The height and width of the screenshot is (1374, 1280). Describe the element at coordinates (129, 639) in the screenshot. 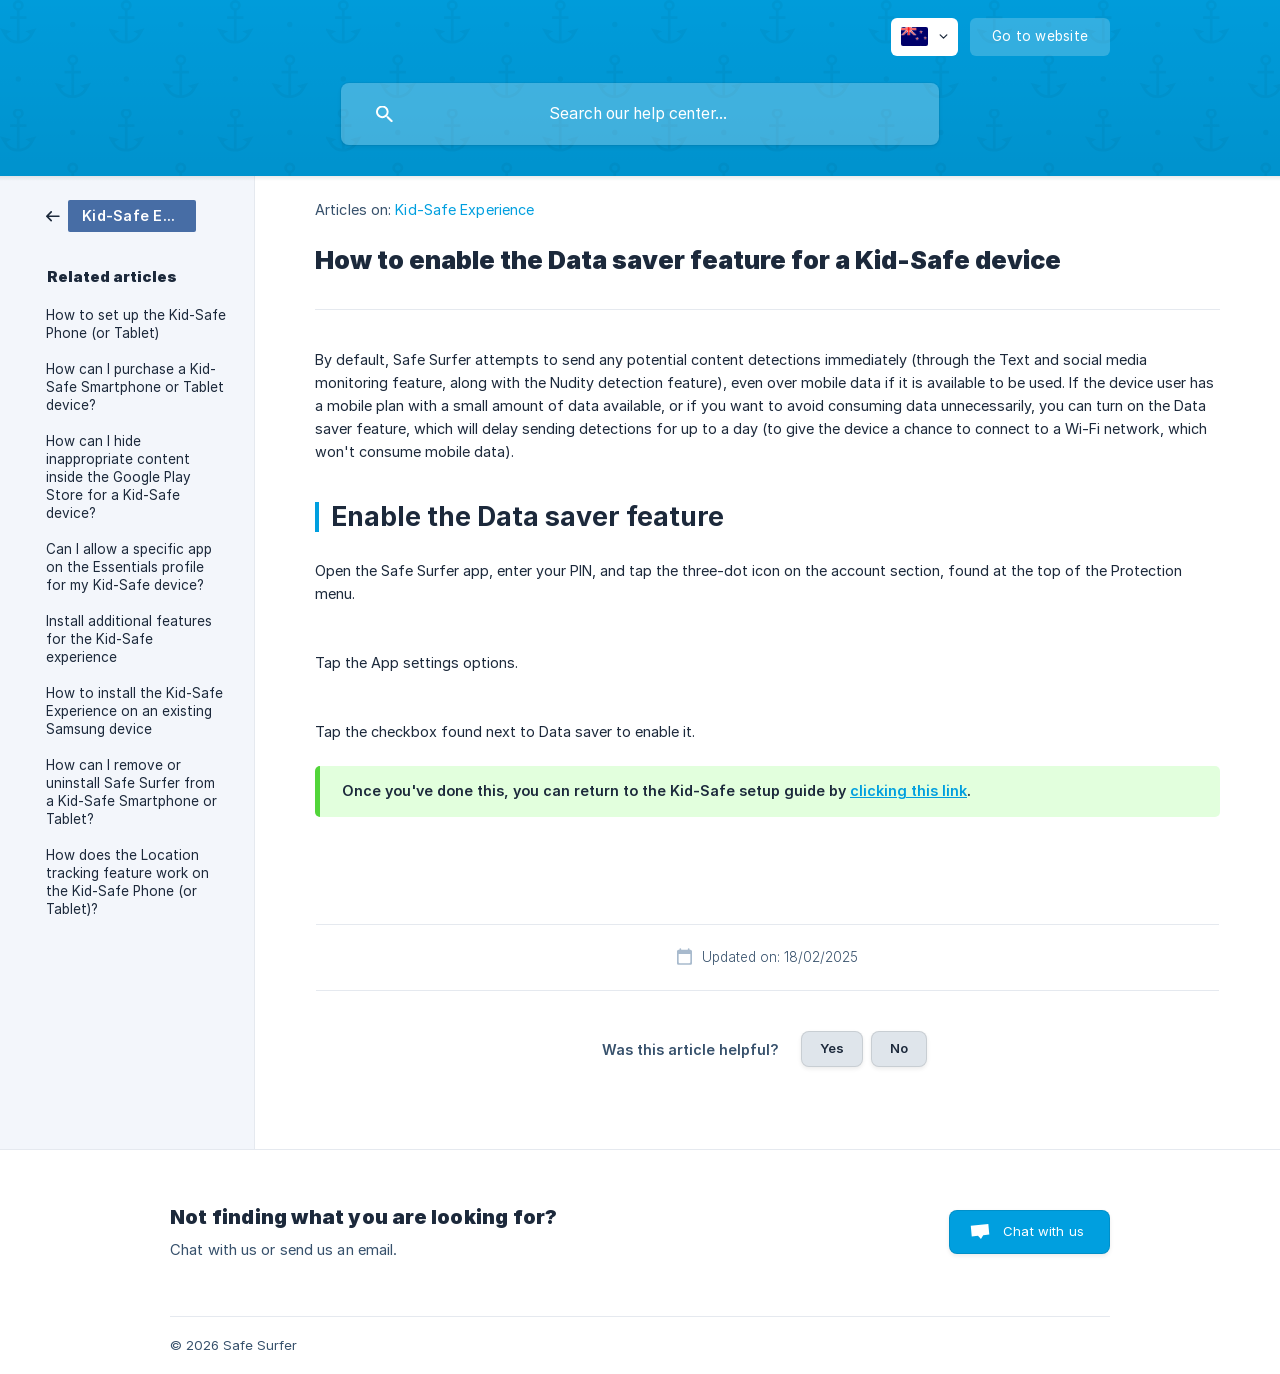

I see `Install additional features for the Kid-Safe experience [link]` at that location.